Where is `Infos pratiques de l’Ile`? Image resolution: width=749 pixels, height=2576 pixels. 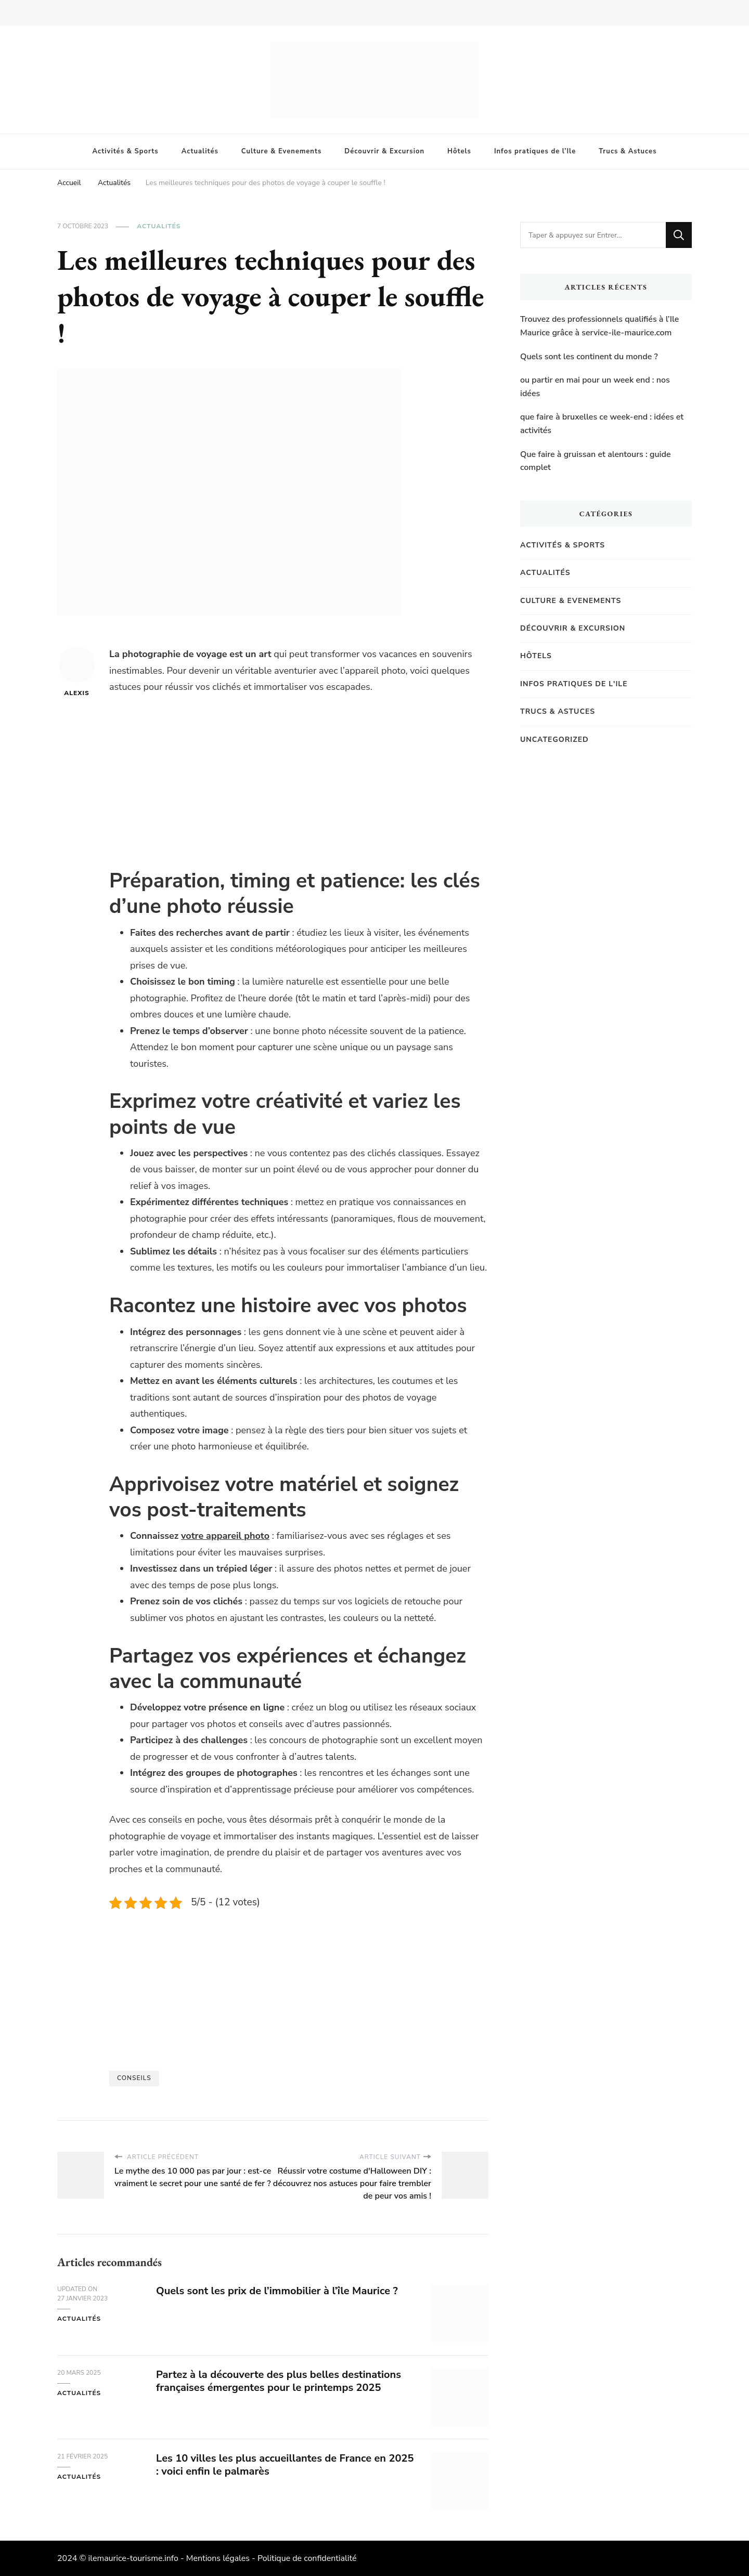 Infos pratiques de l’Ile is located at coordinates (535, 151).